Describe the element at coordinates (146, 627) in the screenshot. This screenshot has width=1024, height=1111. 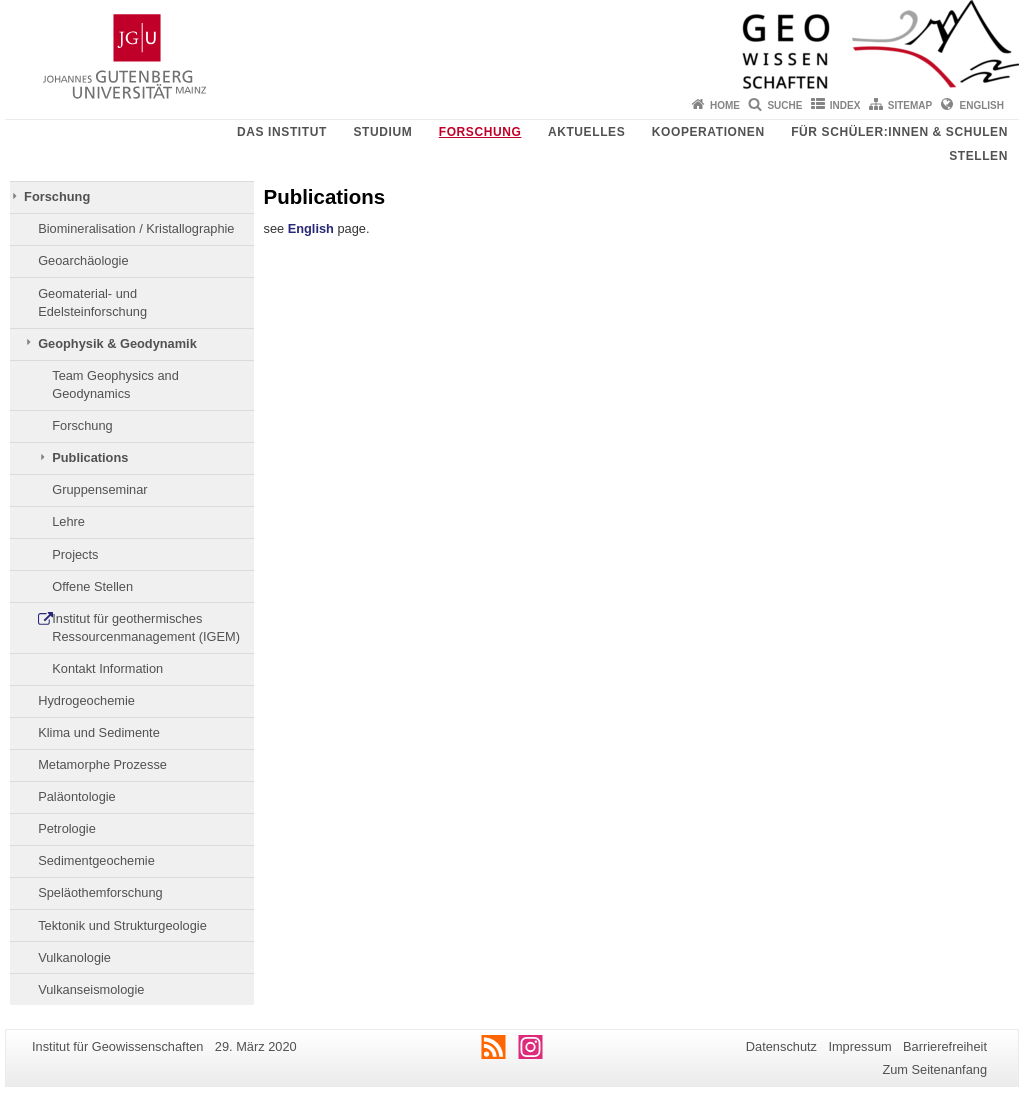
I see `Institut für geothermisches Ressourcenmanagement (IGEM)` at that location.